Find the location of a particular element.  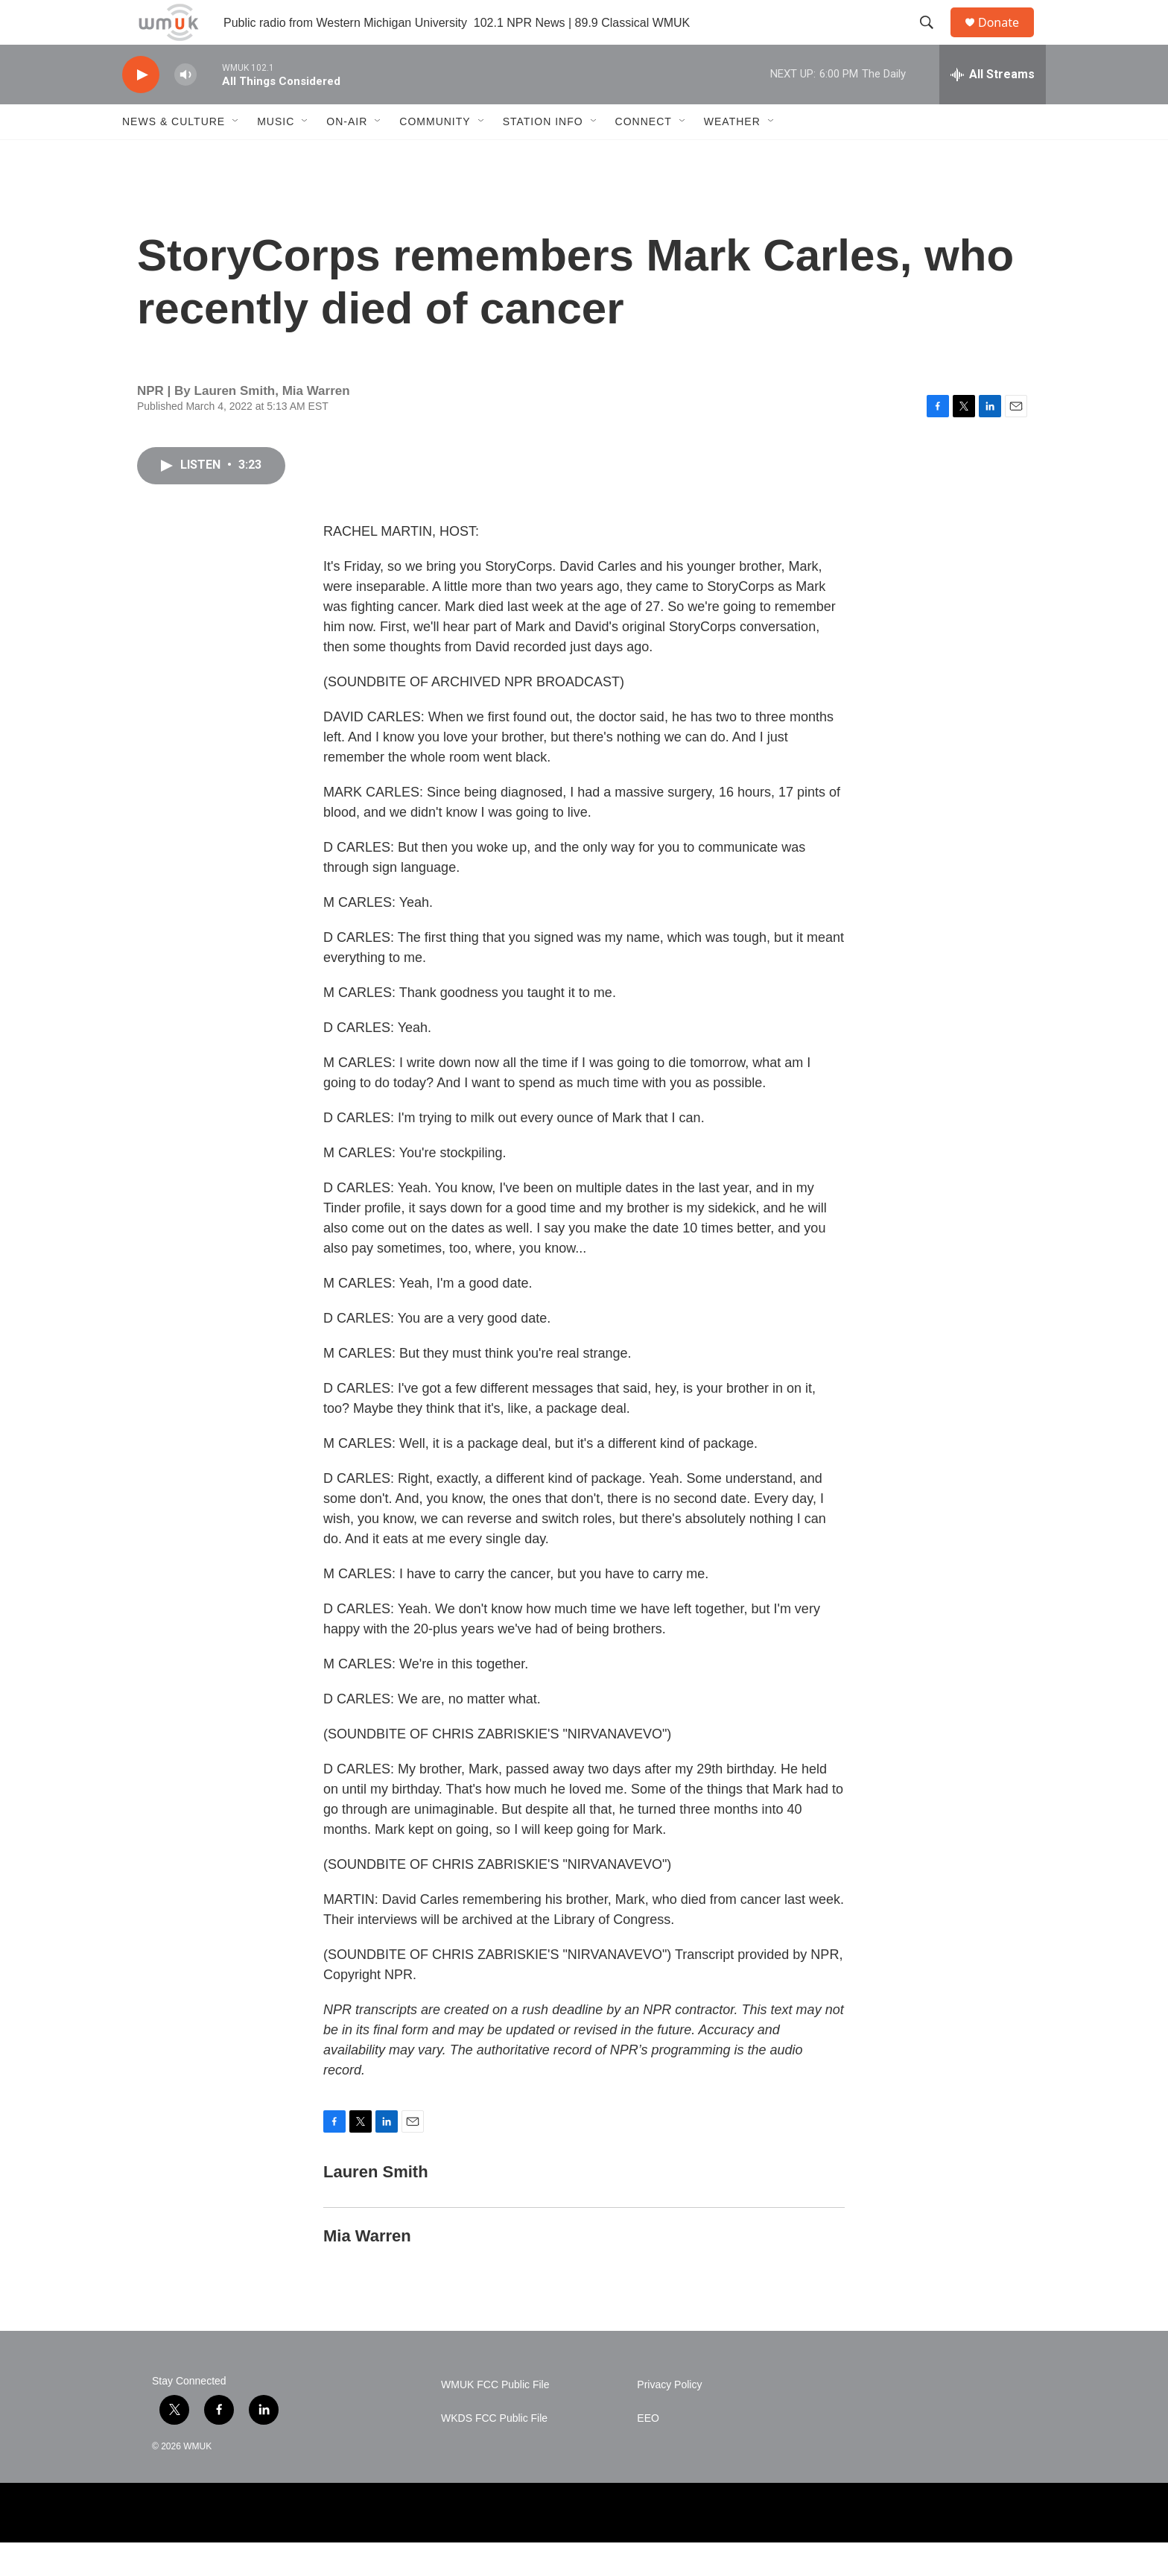

EEO is located at coordinates (648, 2452).